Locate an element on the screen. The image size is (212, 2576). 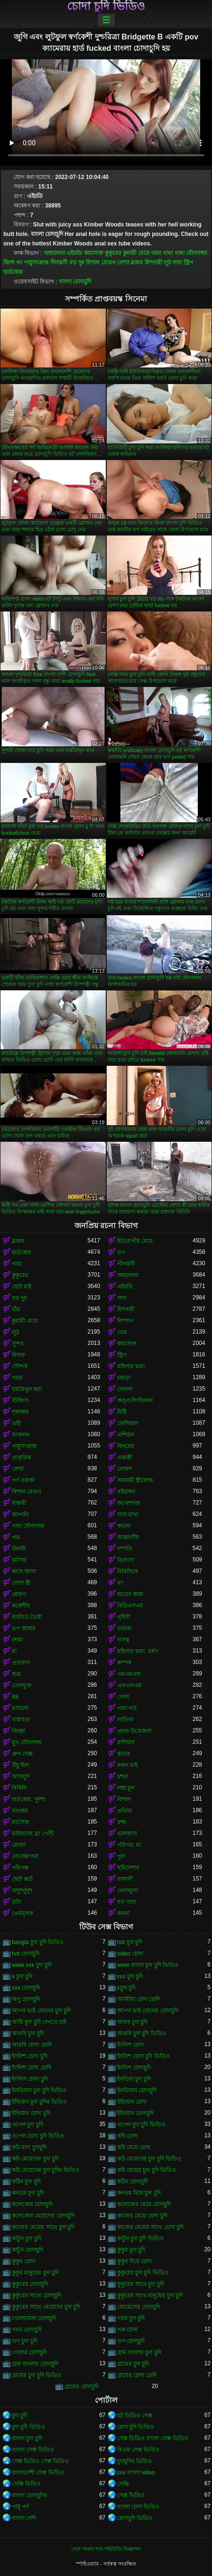
কুকুর চুদা চুদি is located at coordinates (131, 2250).